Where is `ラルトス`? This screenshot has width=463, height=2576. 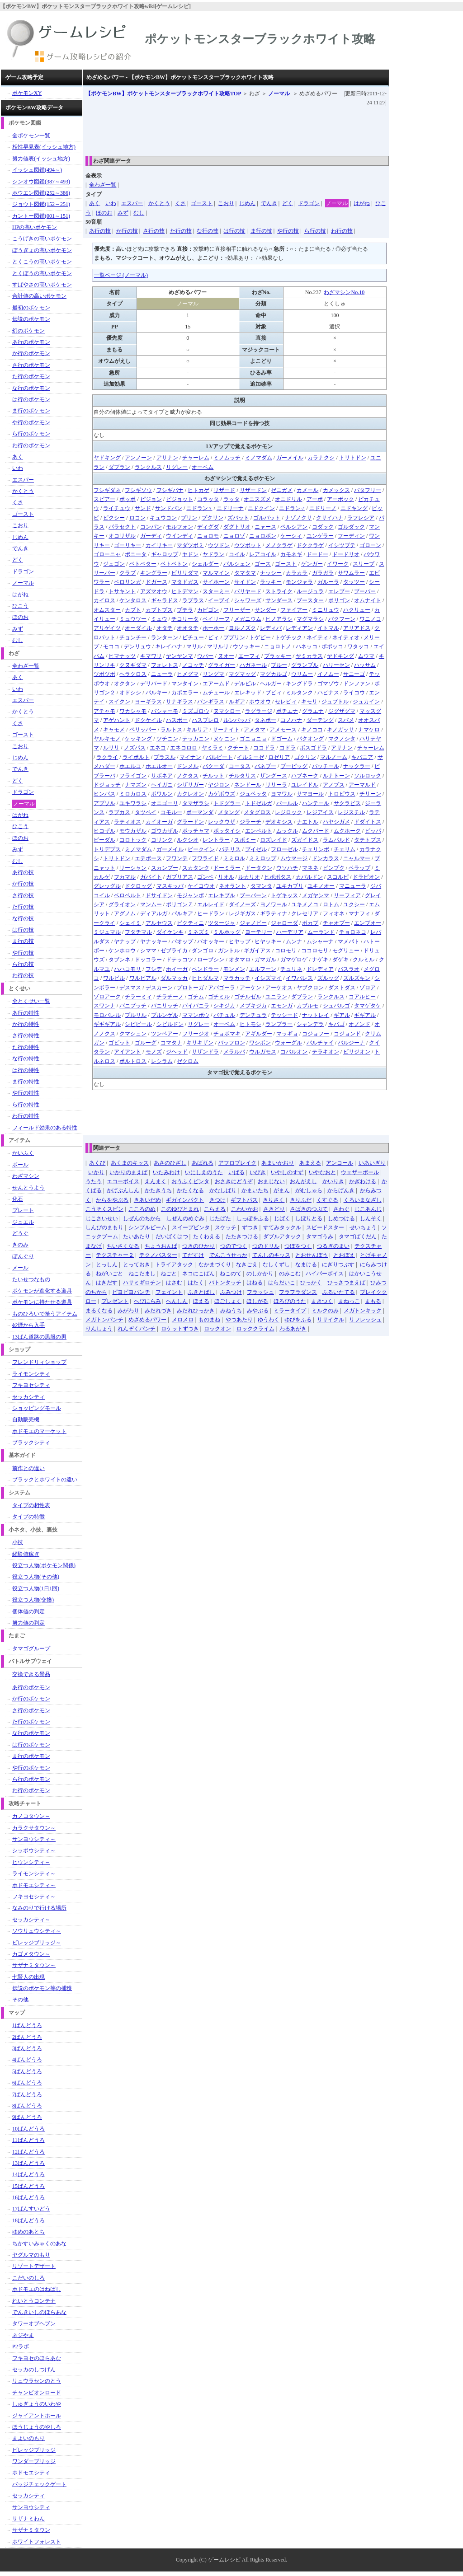
ラルトス is located at coordinates (171, 729).